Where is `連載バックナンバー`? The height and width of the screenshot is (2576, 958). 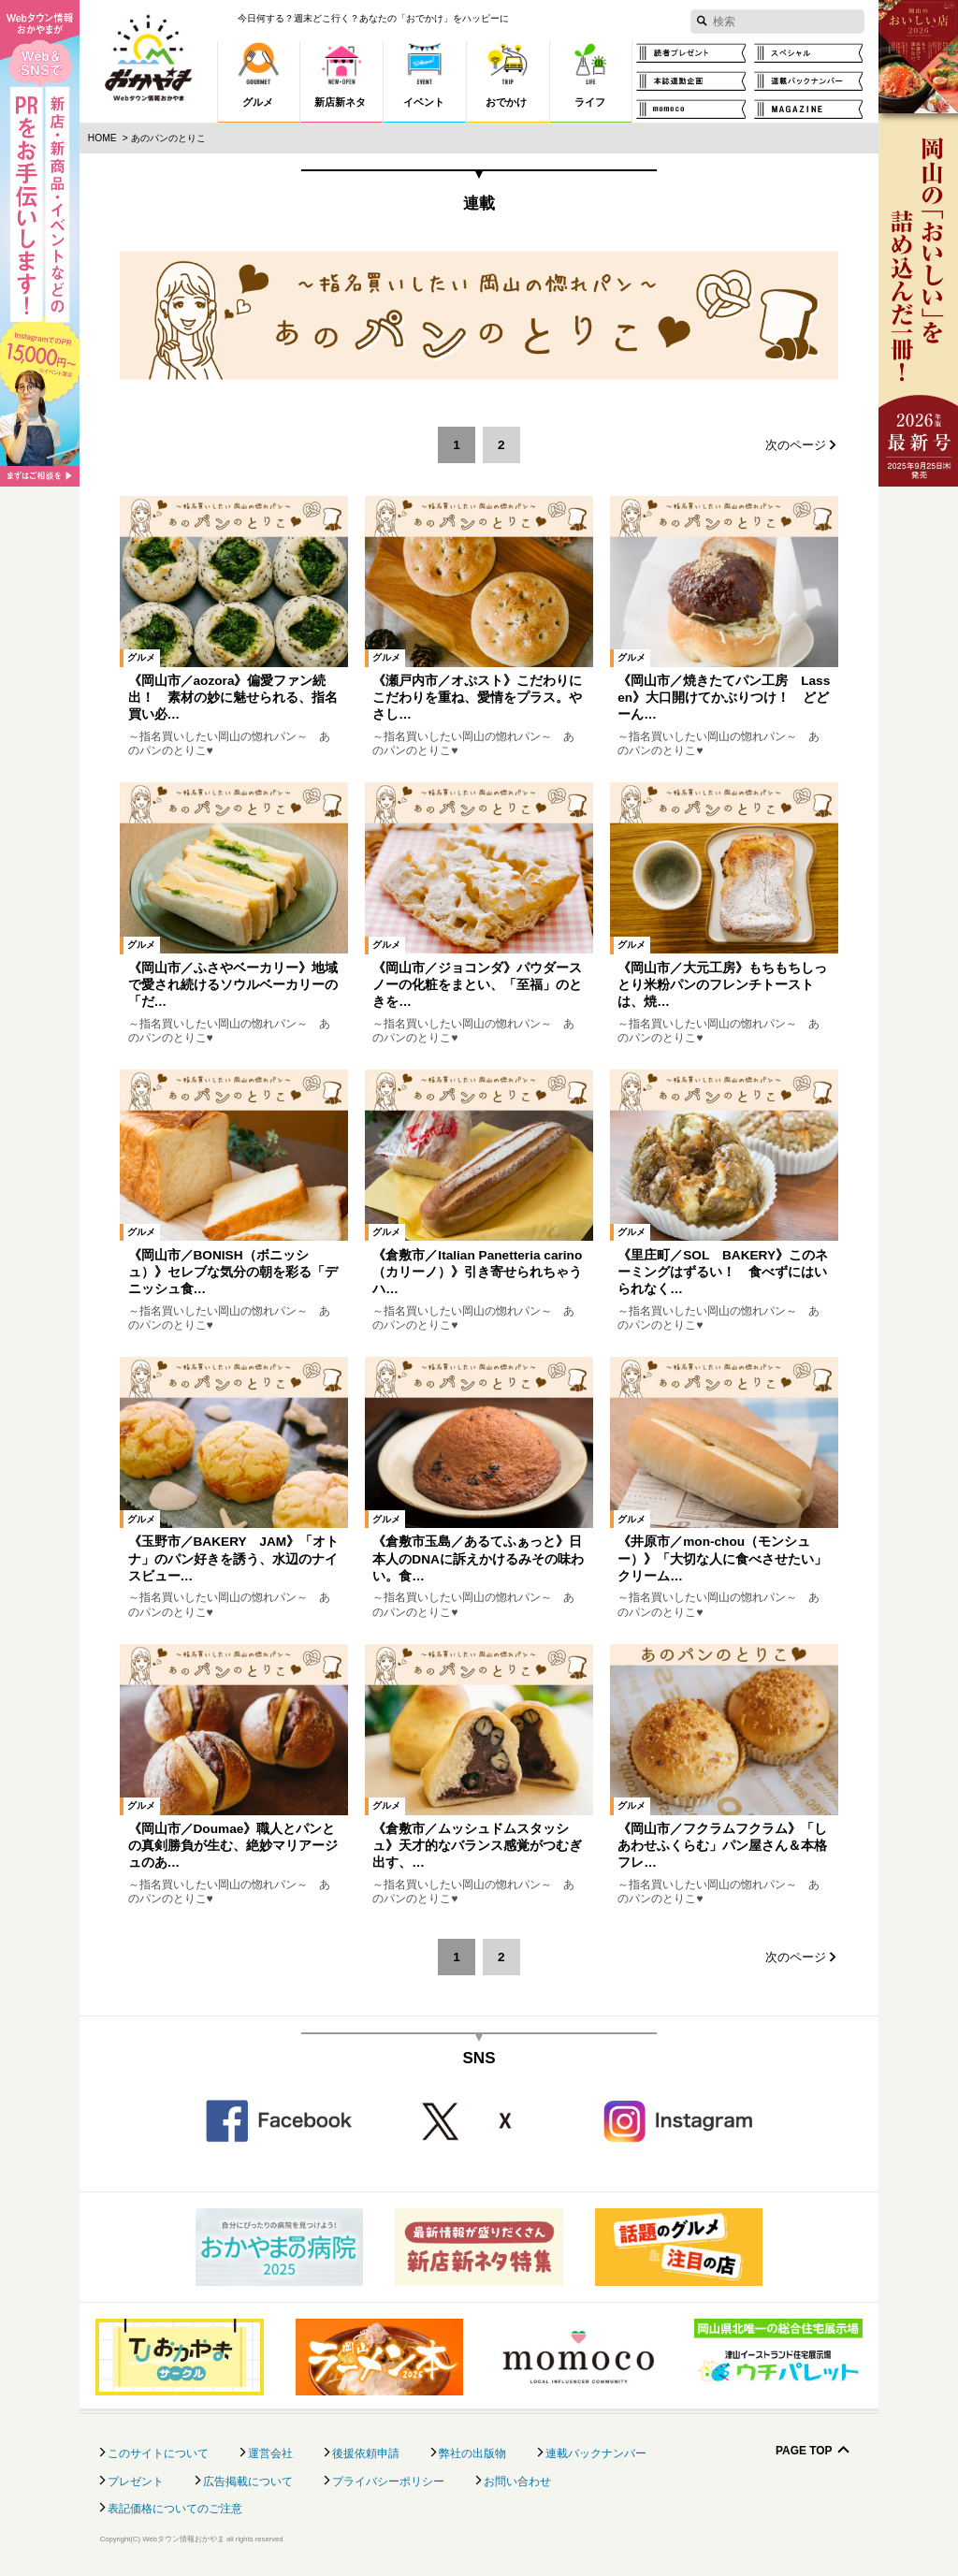 連載バックナンバー is located at coordinates (595, 2453).